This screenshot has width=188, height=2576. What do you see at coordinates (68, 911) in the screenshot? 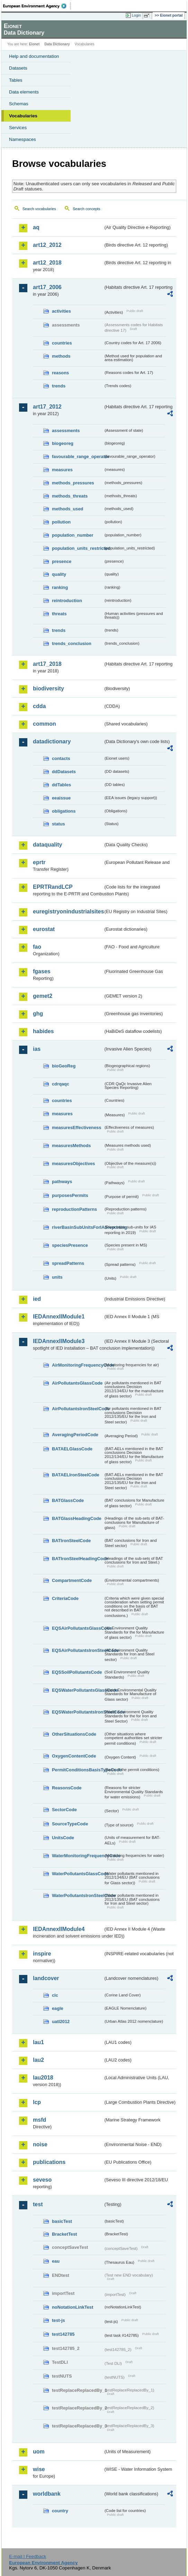
I see `euregistryonindustrialsites` at bounding box center [68, 911].